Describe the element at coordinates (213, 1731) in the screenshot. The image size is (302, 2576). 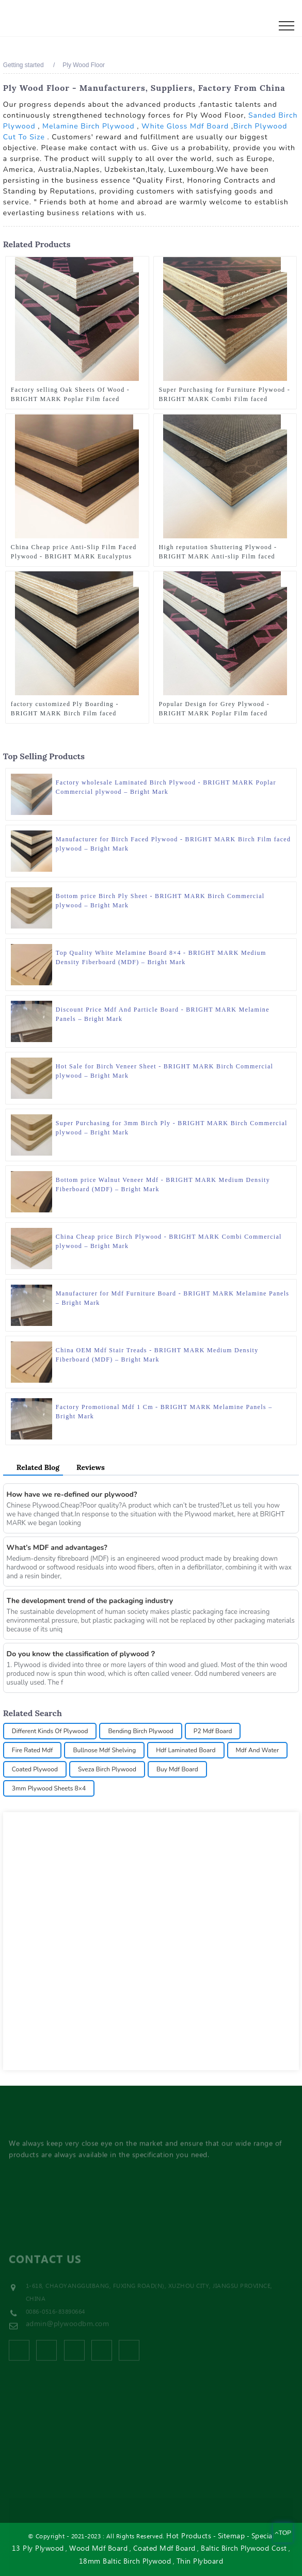
I see `P2 Mdf Board` at that location.